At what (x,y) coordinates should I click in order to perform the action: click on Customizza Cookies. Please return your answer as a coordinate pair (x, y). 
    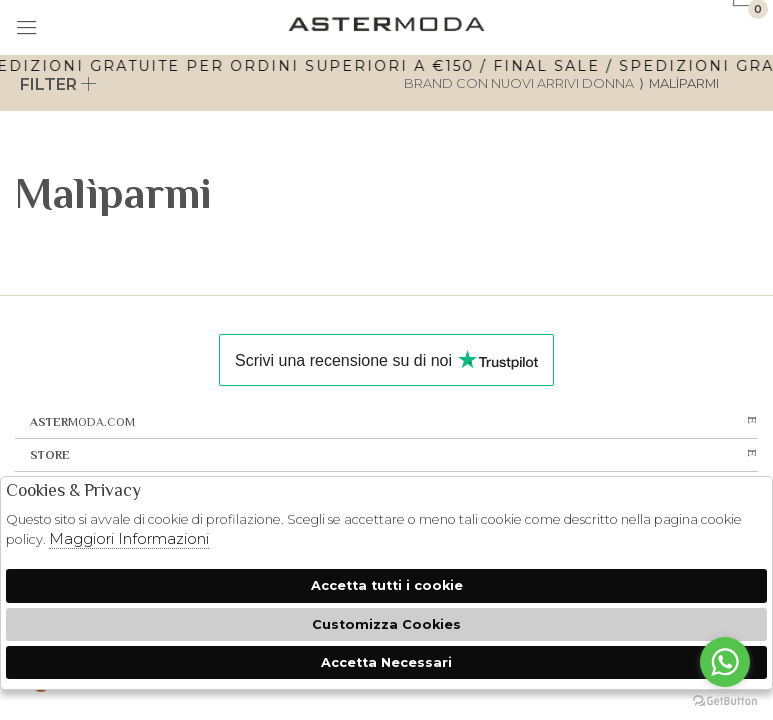
    Looking at the image, I should click on (386, 624).